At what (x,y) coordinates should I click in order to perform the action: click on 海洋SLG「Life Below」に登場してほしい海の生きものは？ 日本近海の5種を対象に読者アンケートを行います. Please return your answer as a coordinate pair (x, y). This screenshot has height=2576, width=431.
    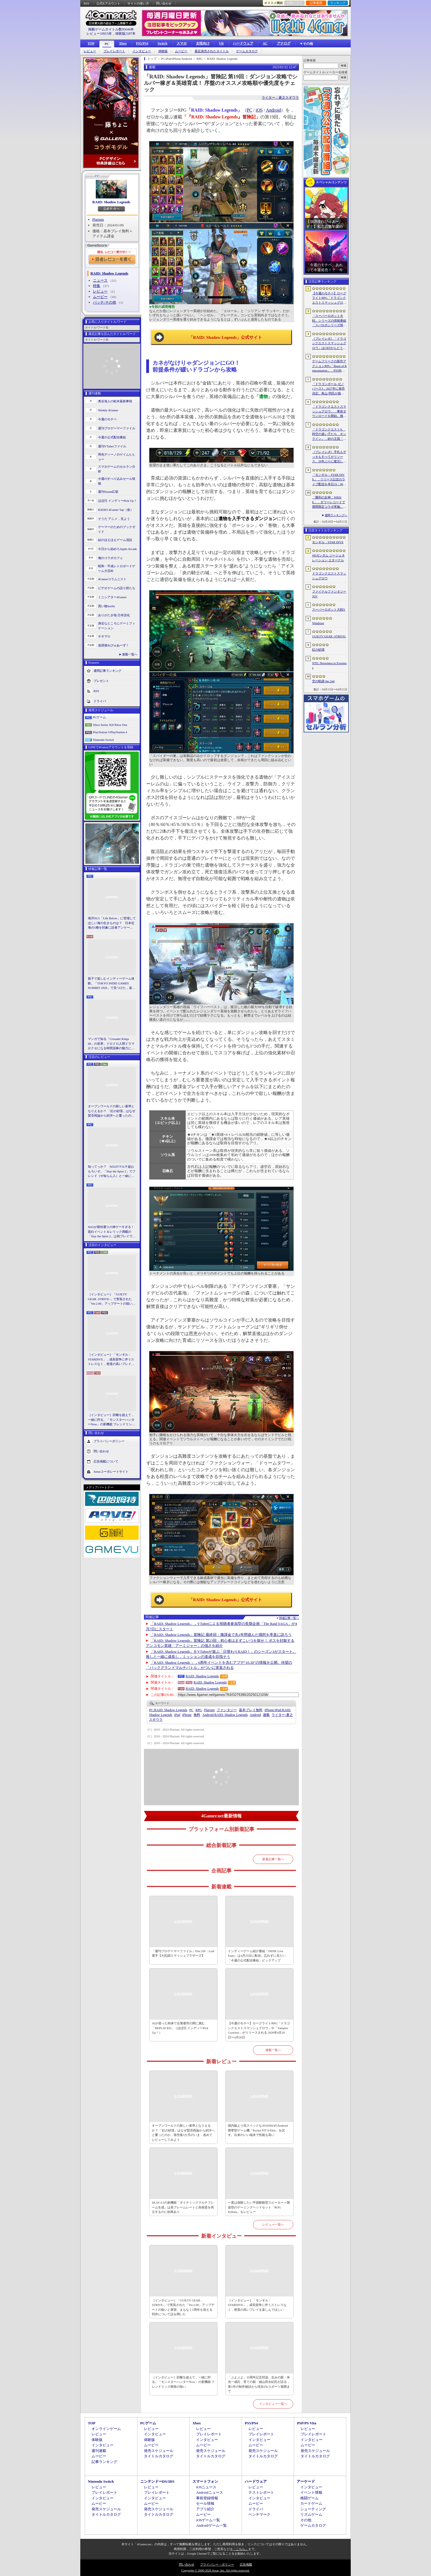
    Looking at the image, I should click on (112, 923).